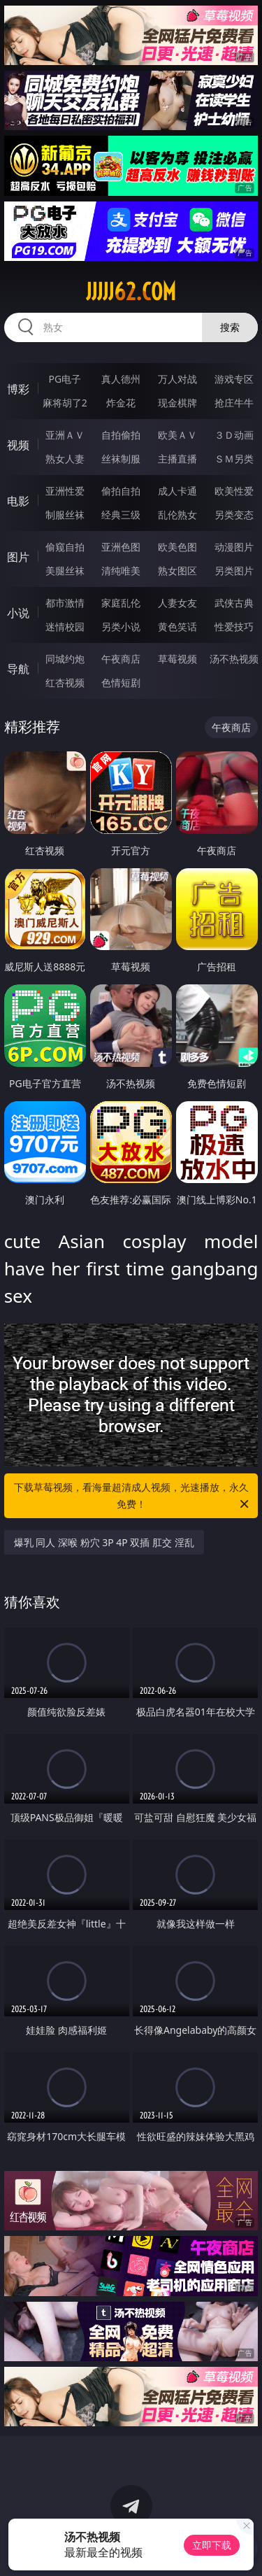 This screenshot has width=262, height=2576. What do you see at coordinates (234, 514) in the screenshot?
I see `另类变态` at bounding box center [234, 514].